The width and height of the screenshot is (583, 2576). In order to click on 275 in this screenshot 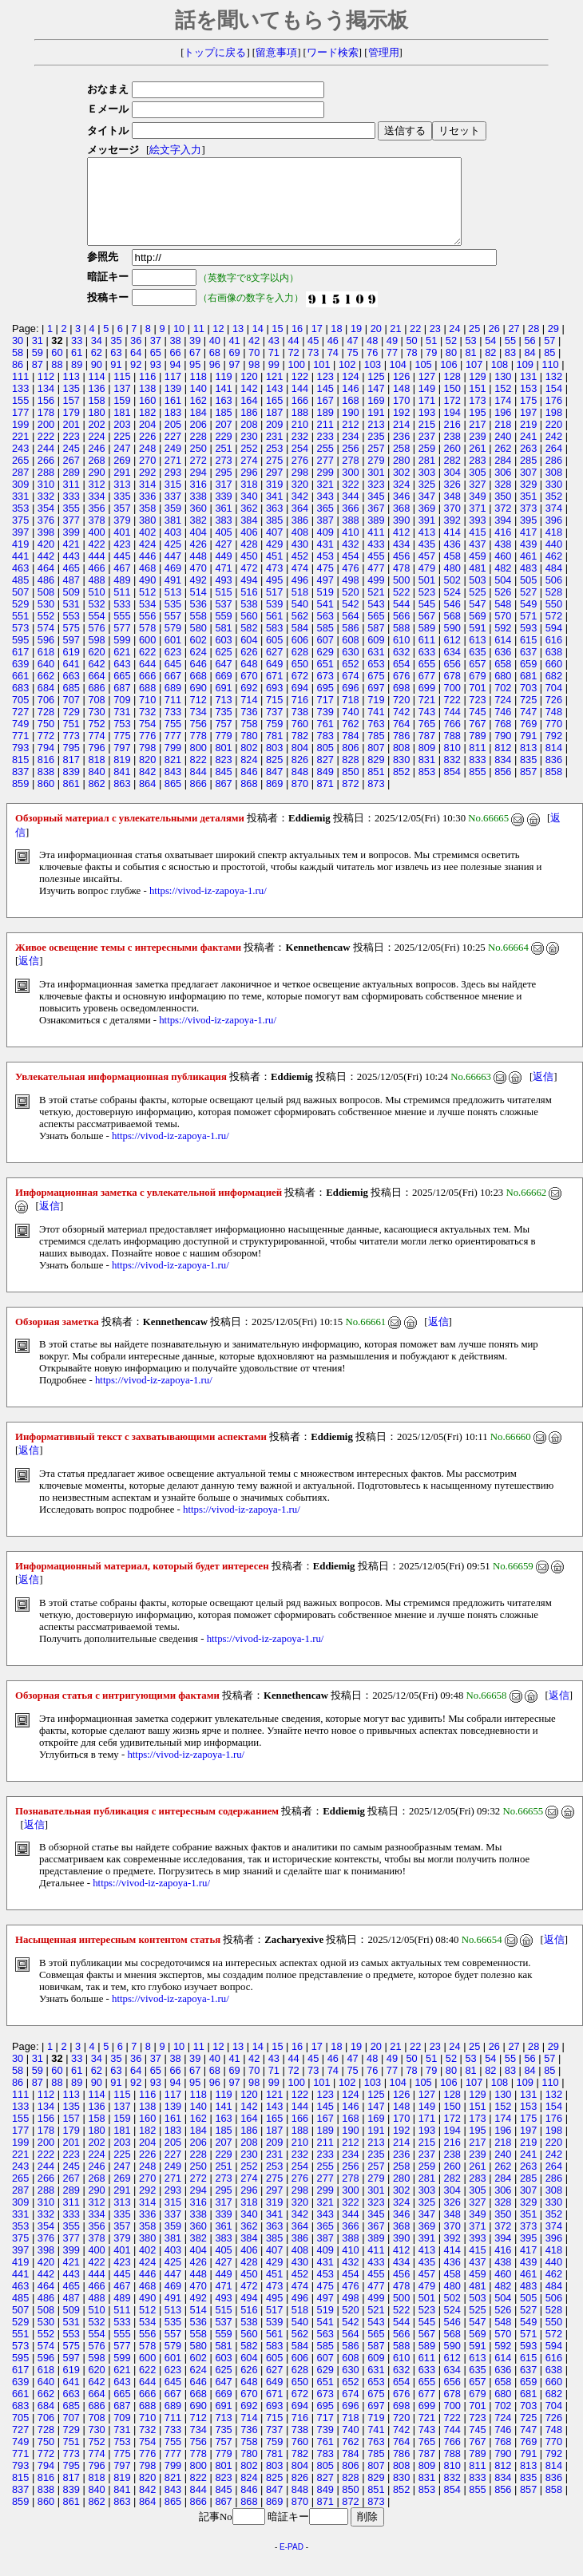, I will do `click(274, 477)`.